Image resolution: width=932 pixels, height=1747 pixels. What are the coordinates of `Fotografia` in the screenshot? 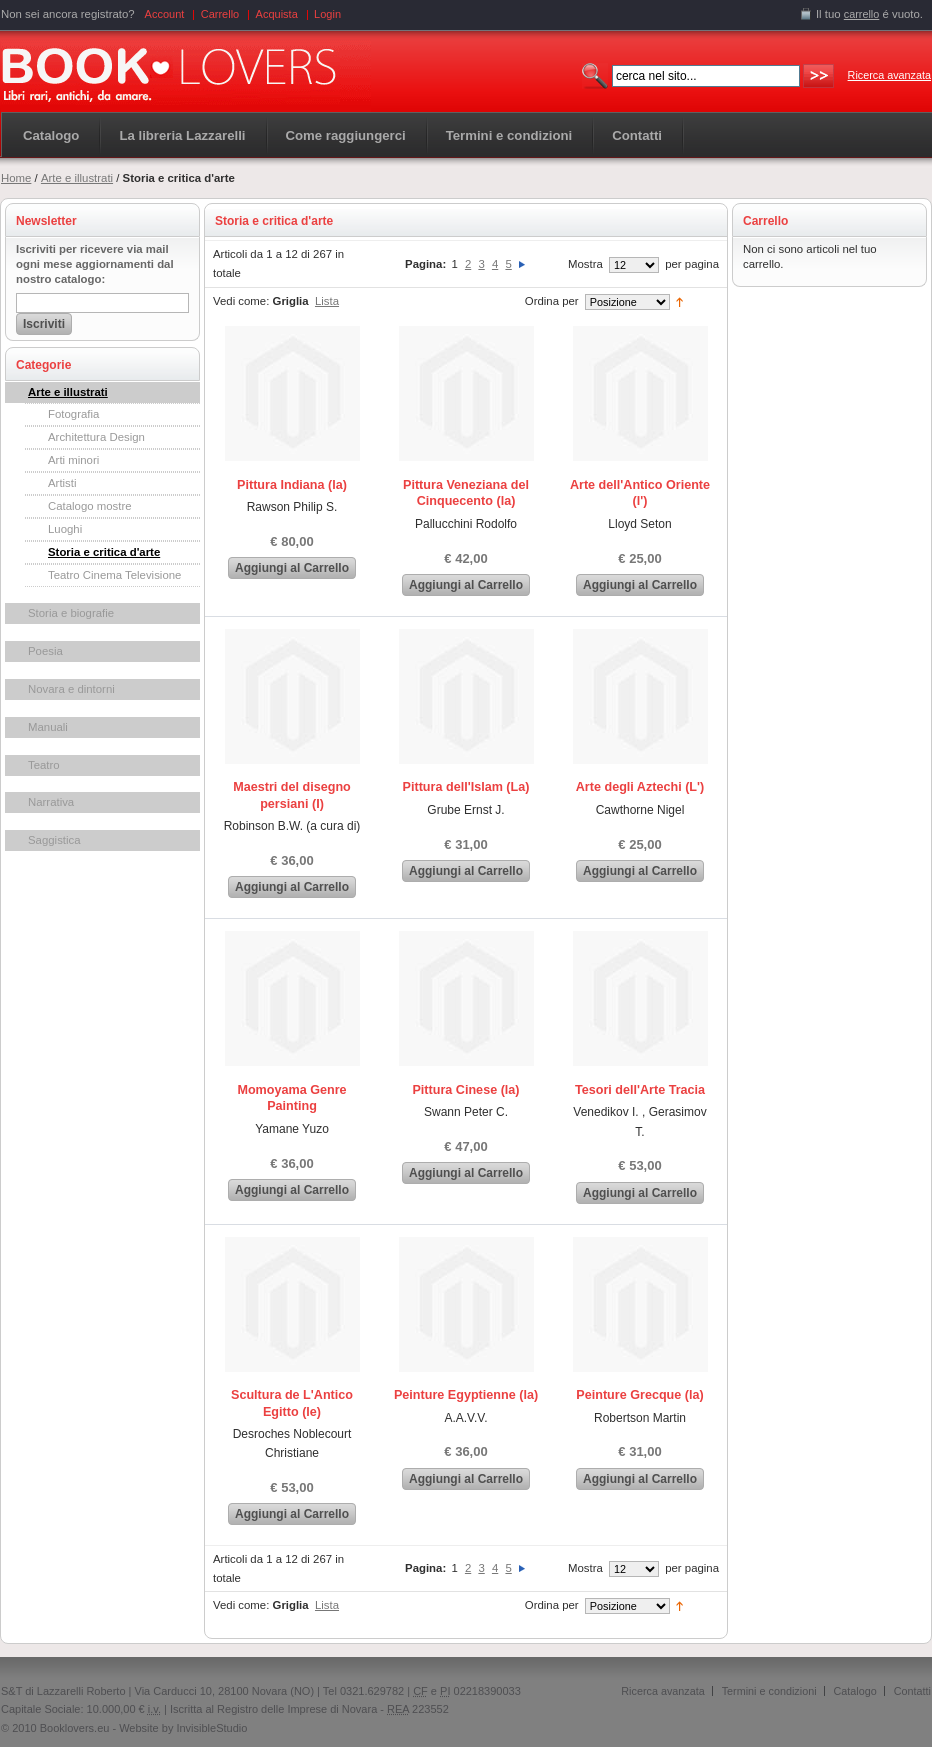 It's located at (73, 414).